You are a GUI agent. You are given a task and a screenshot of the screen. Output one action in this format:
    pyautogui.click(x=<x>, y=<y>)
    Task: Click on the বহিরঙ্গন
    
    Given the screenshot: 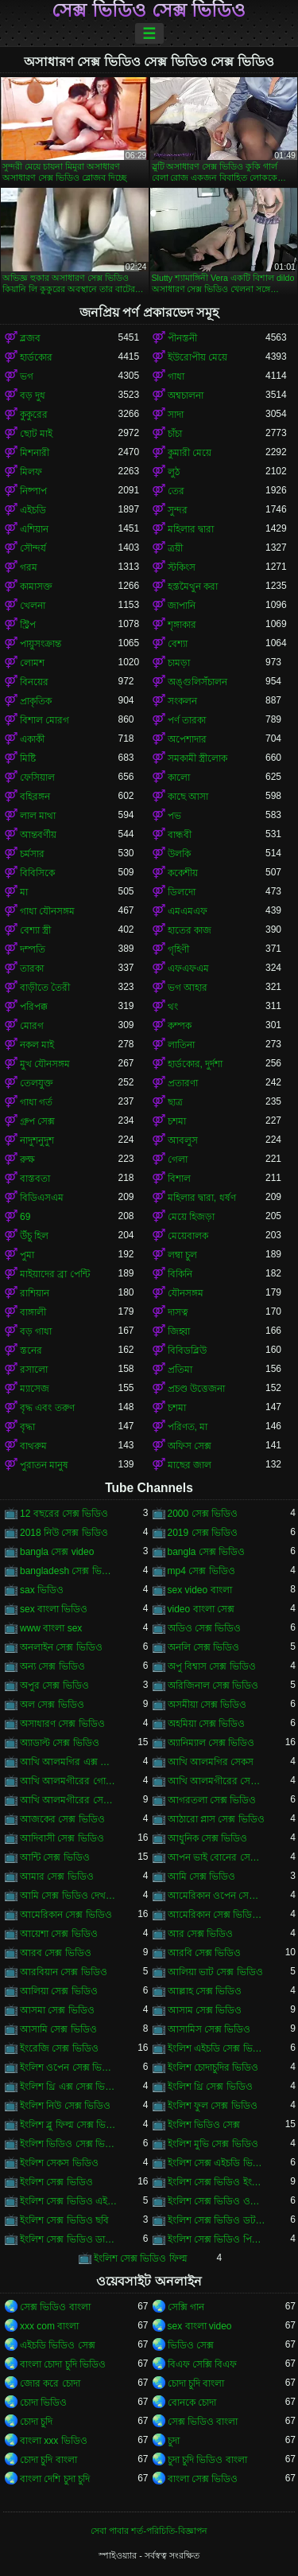 What is the action you would take?
    pyautogui.click(x=35, y=796)
    